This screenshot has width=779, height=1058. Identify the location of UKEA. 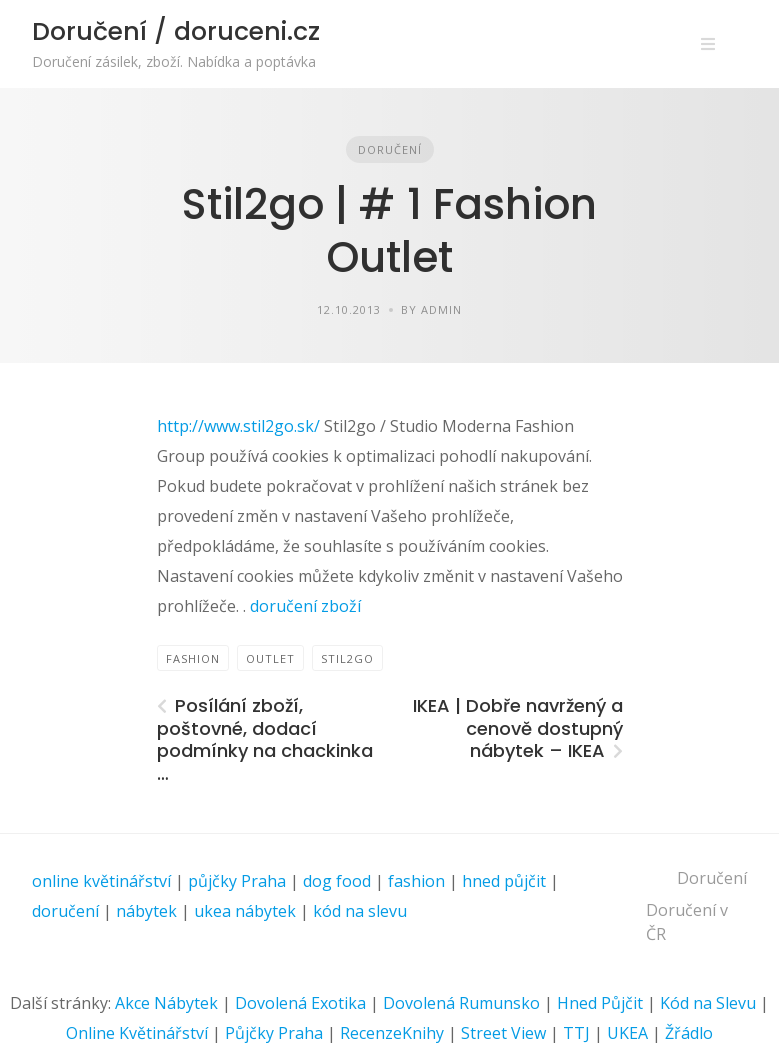
(627, 1033).